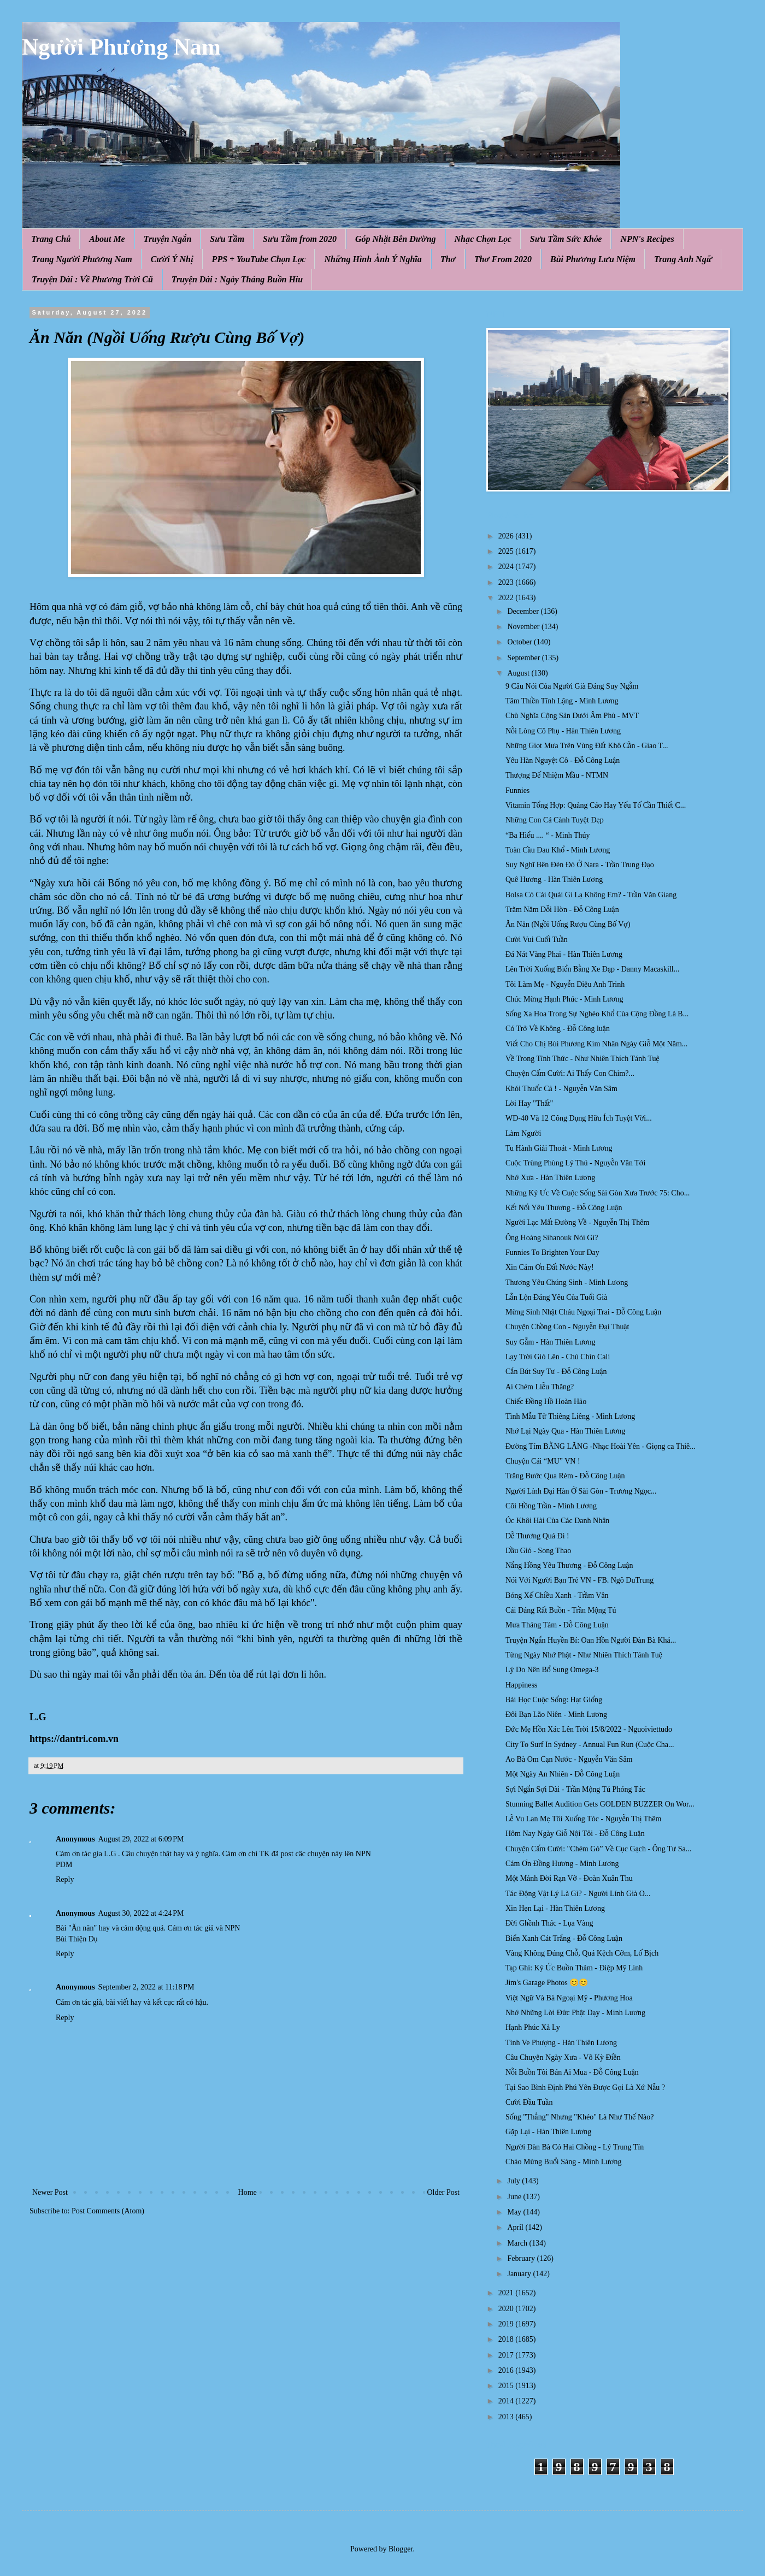  What do you see at coordinates (550, 1178) in the screenshot?
I see `Nhớ Xưa - Hàn Thiên Lương` at bounding box center [550, 1178].